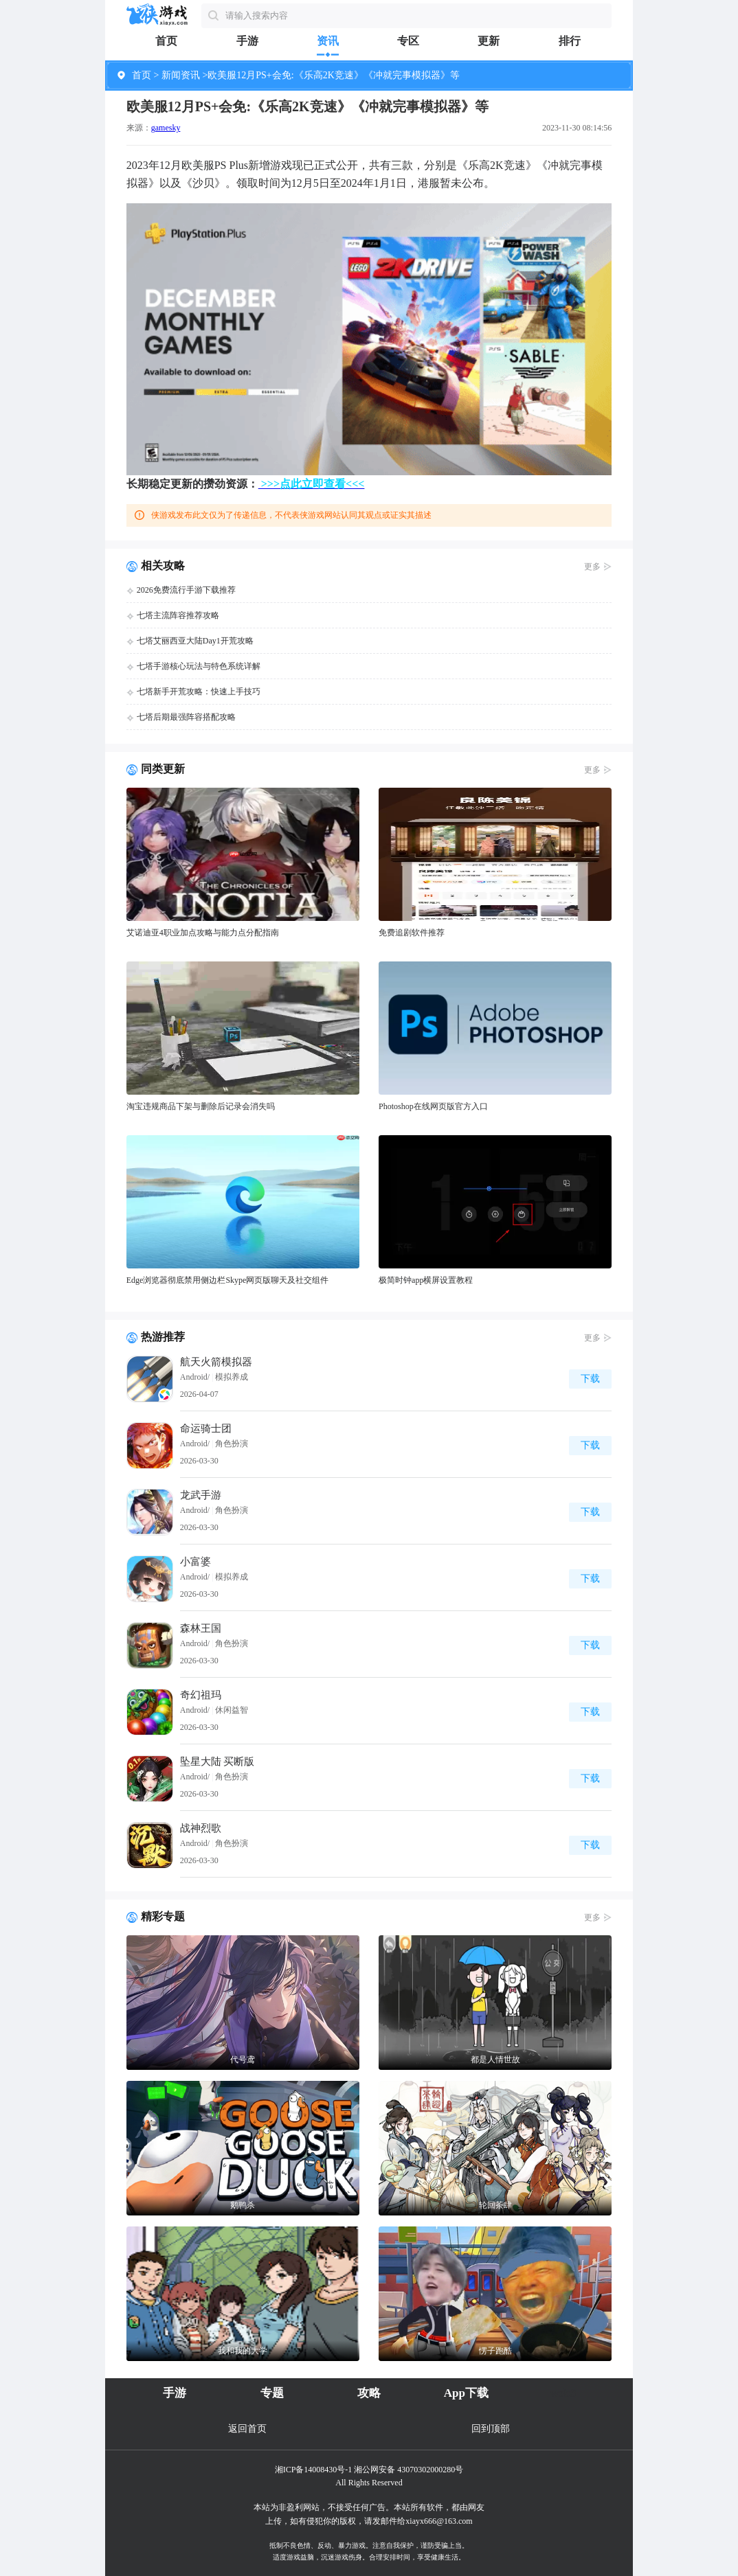  I want to click on Photoshop在线网页版官方入口, so click(433, 1106).